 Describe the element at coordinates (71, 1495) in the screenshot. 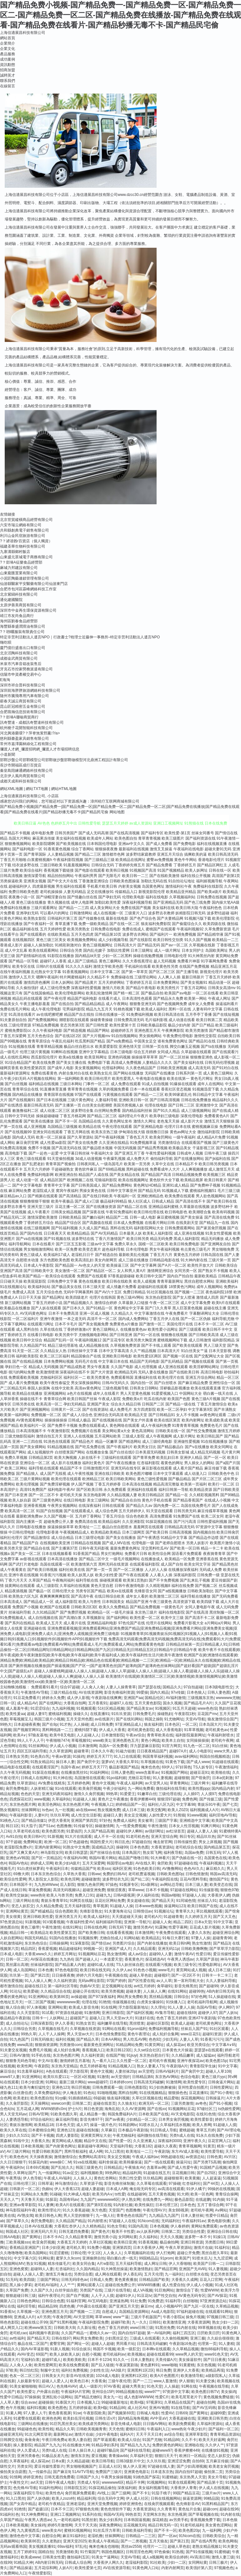

I see `老司机天天操` at that location.